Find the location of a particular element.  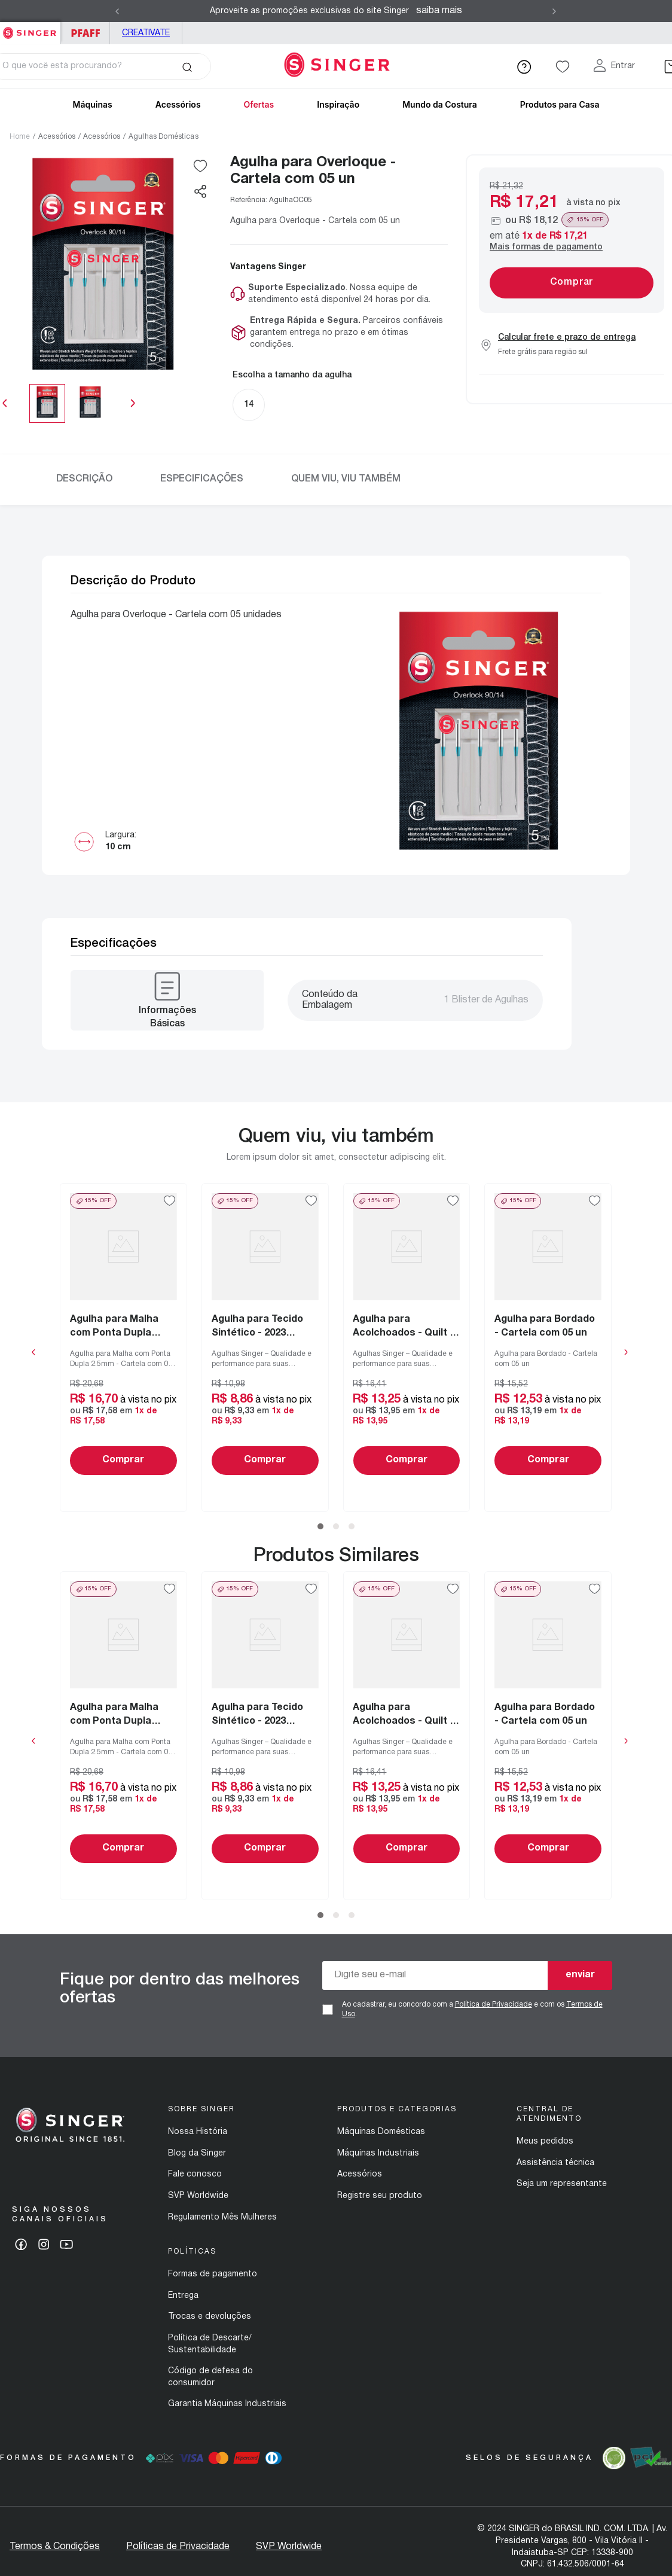

Garantia Máquinas Industriais is located at coordinates (227, 2404).